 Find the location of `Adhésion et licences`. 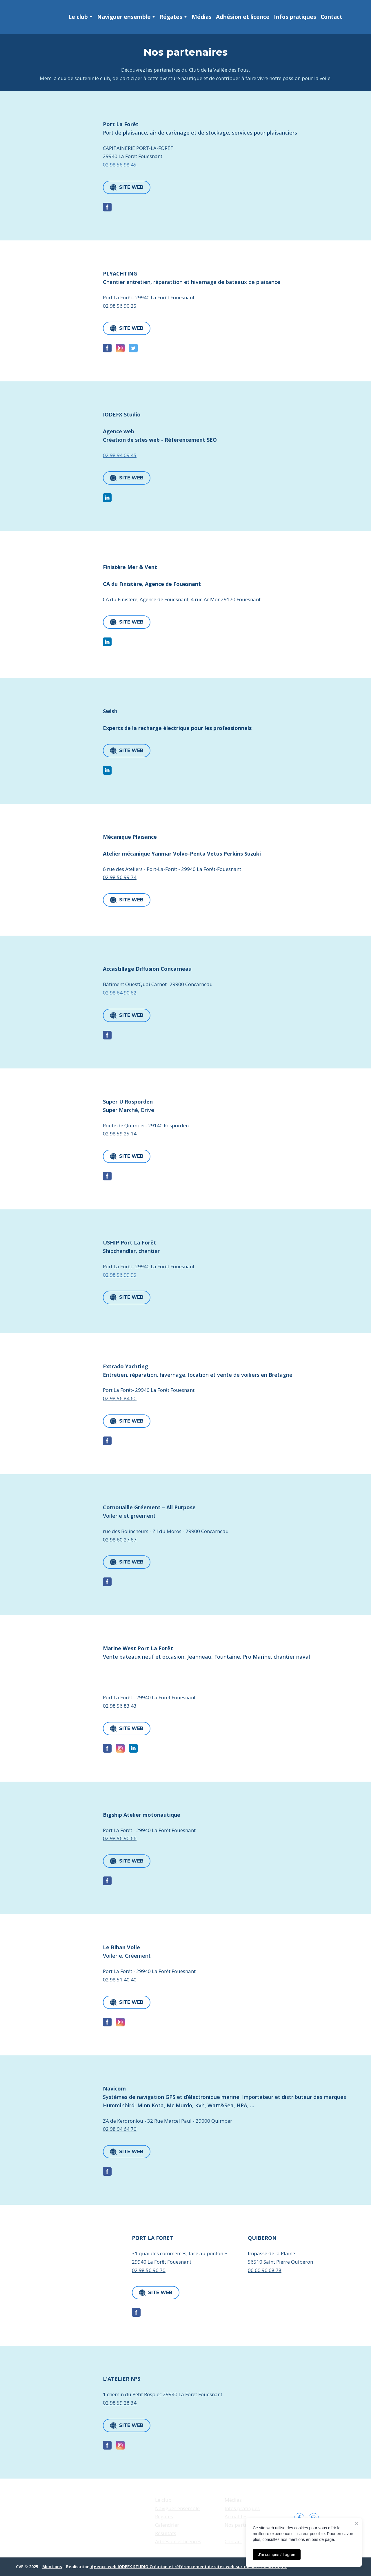

Adhésion et licences is located at coordinates (178, 2541).